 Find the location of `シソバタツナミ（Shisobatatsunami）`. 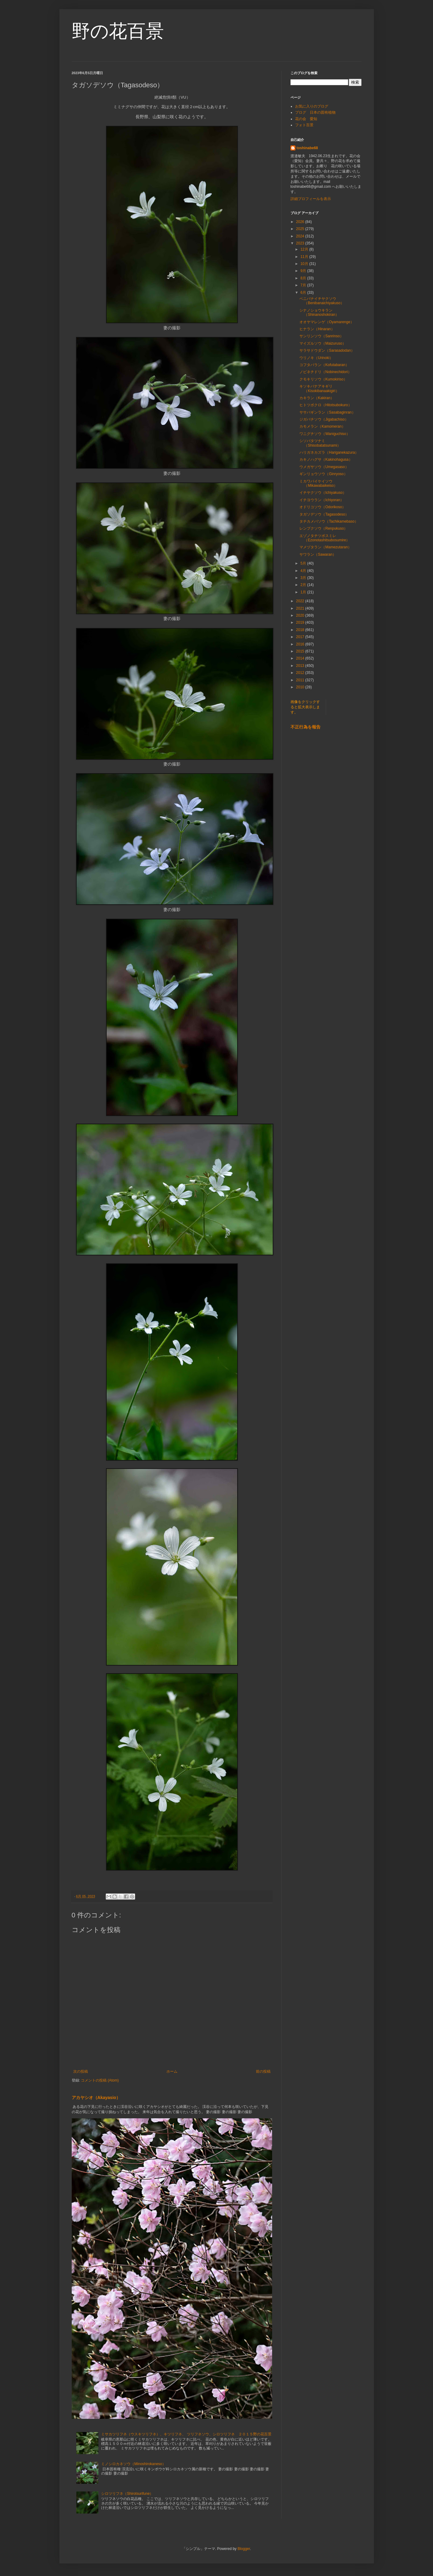

シソバタツナミ（Shisobatatsunami） is located at coordinates (319, 443).